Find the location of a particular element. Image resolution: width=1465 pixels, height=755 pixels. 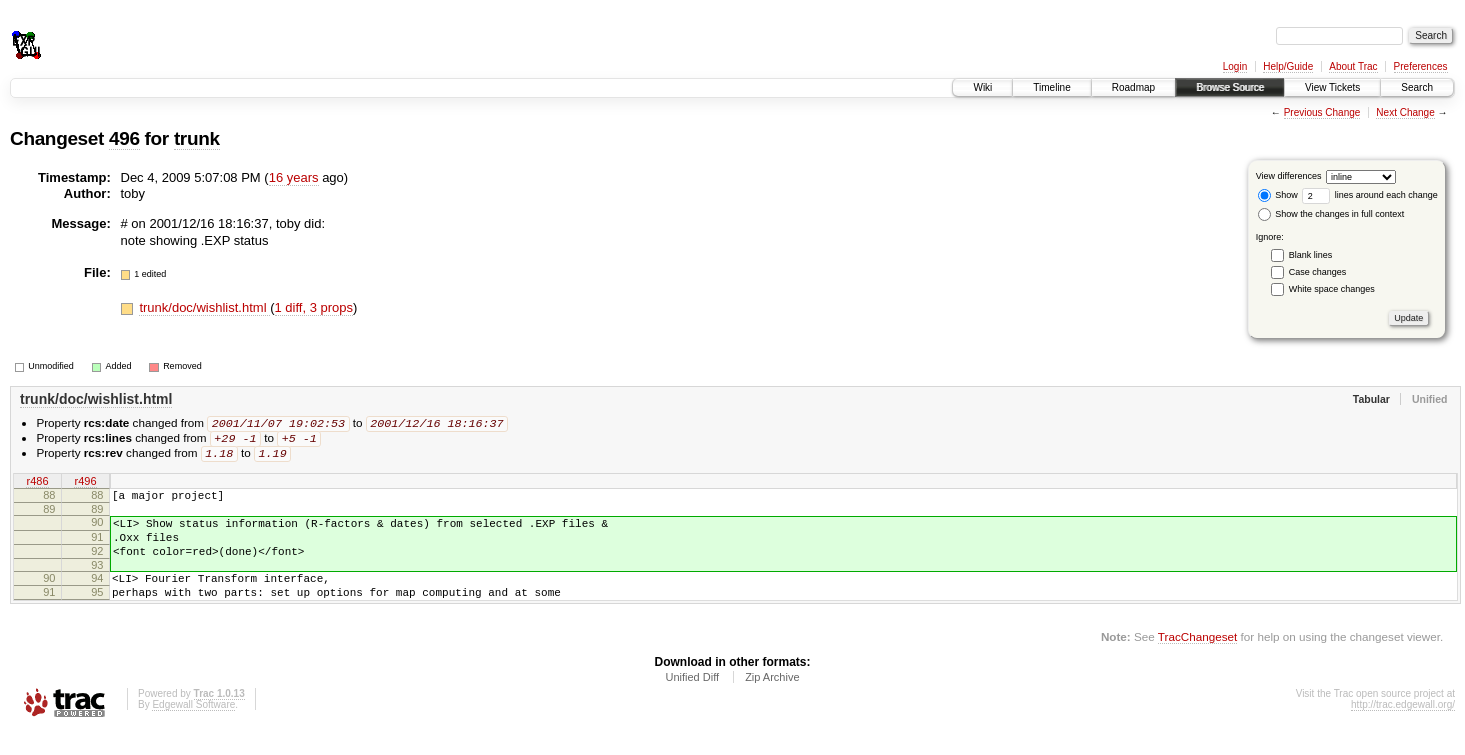

Edgewall Software is located at coordinates (193, 728).